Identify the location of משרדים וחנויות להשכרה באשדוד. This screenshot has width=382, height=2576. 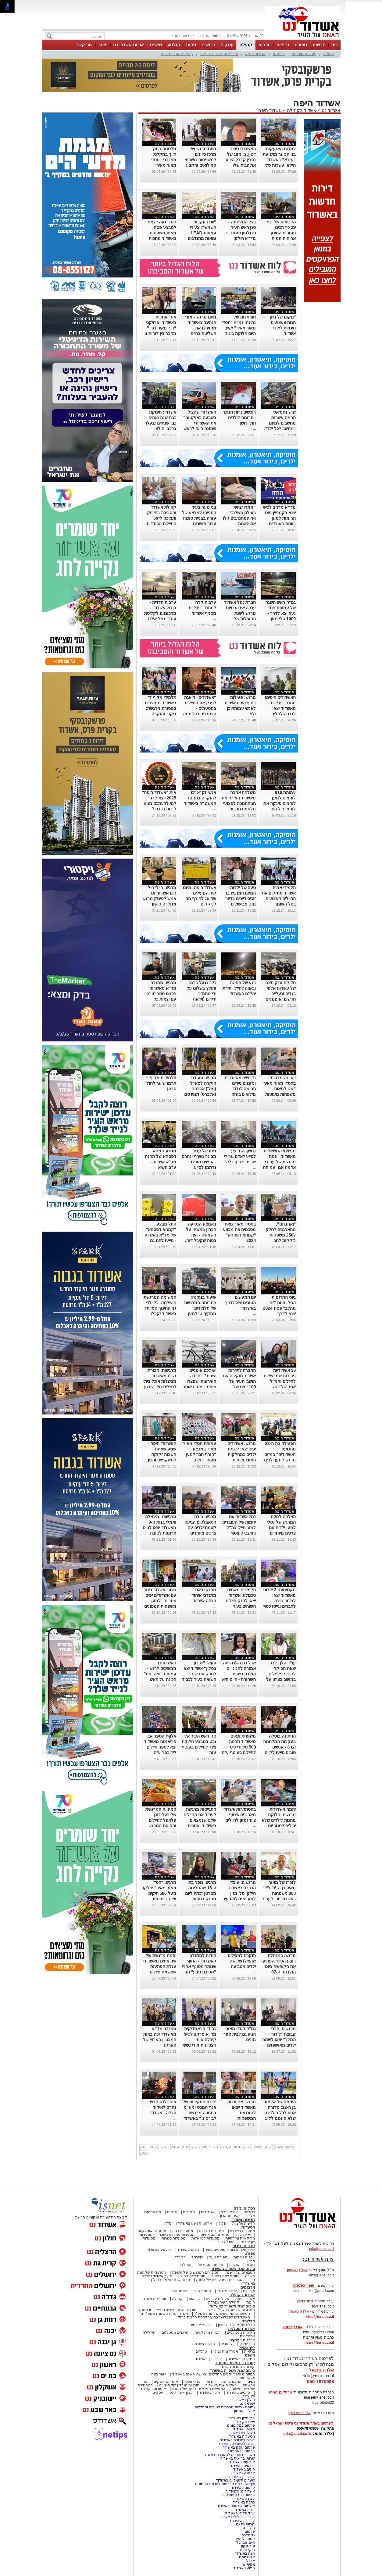
(229, 2455).